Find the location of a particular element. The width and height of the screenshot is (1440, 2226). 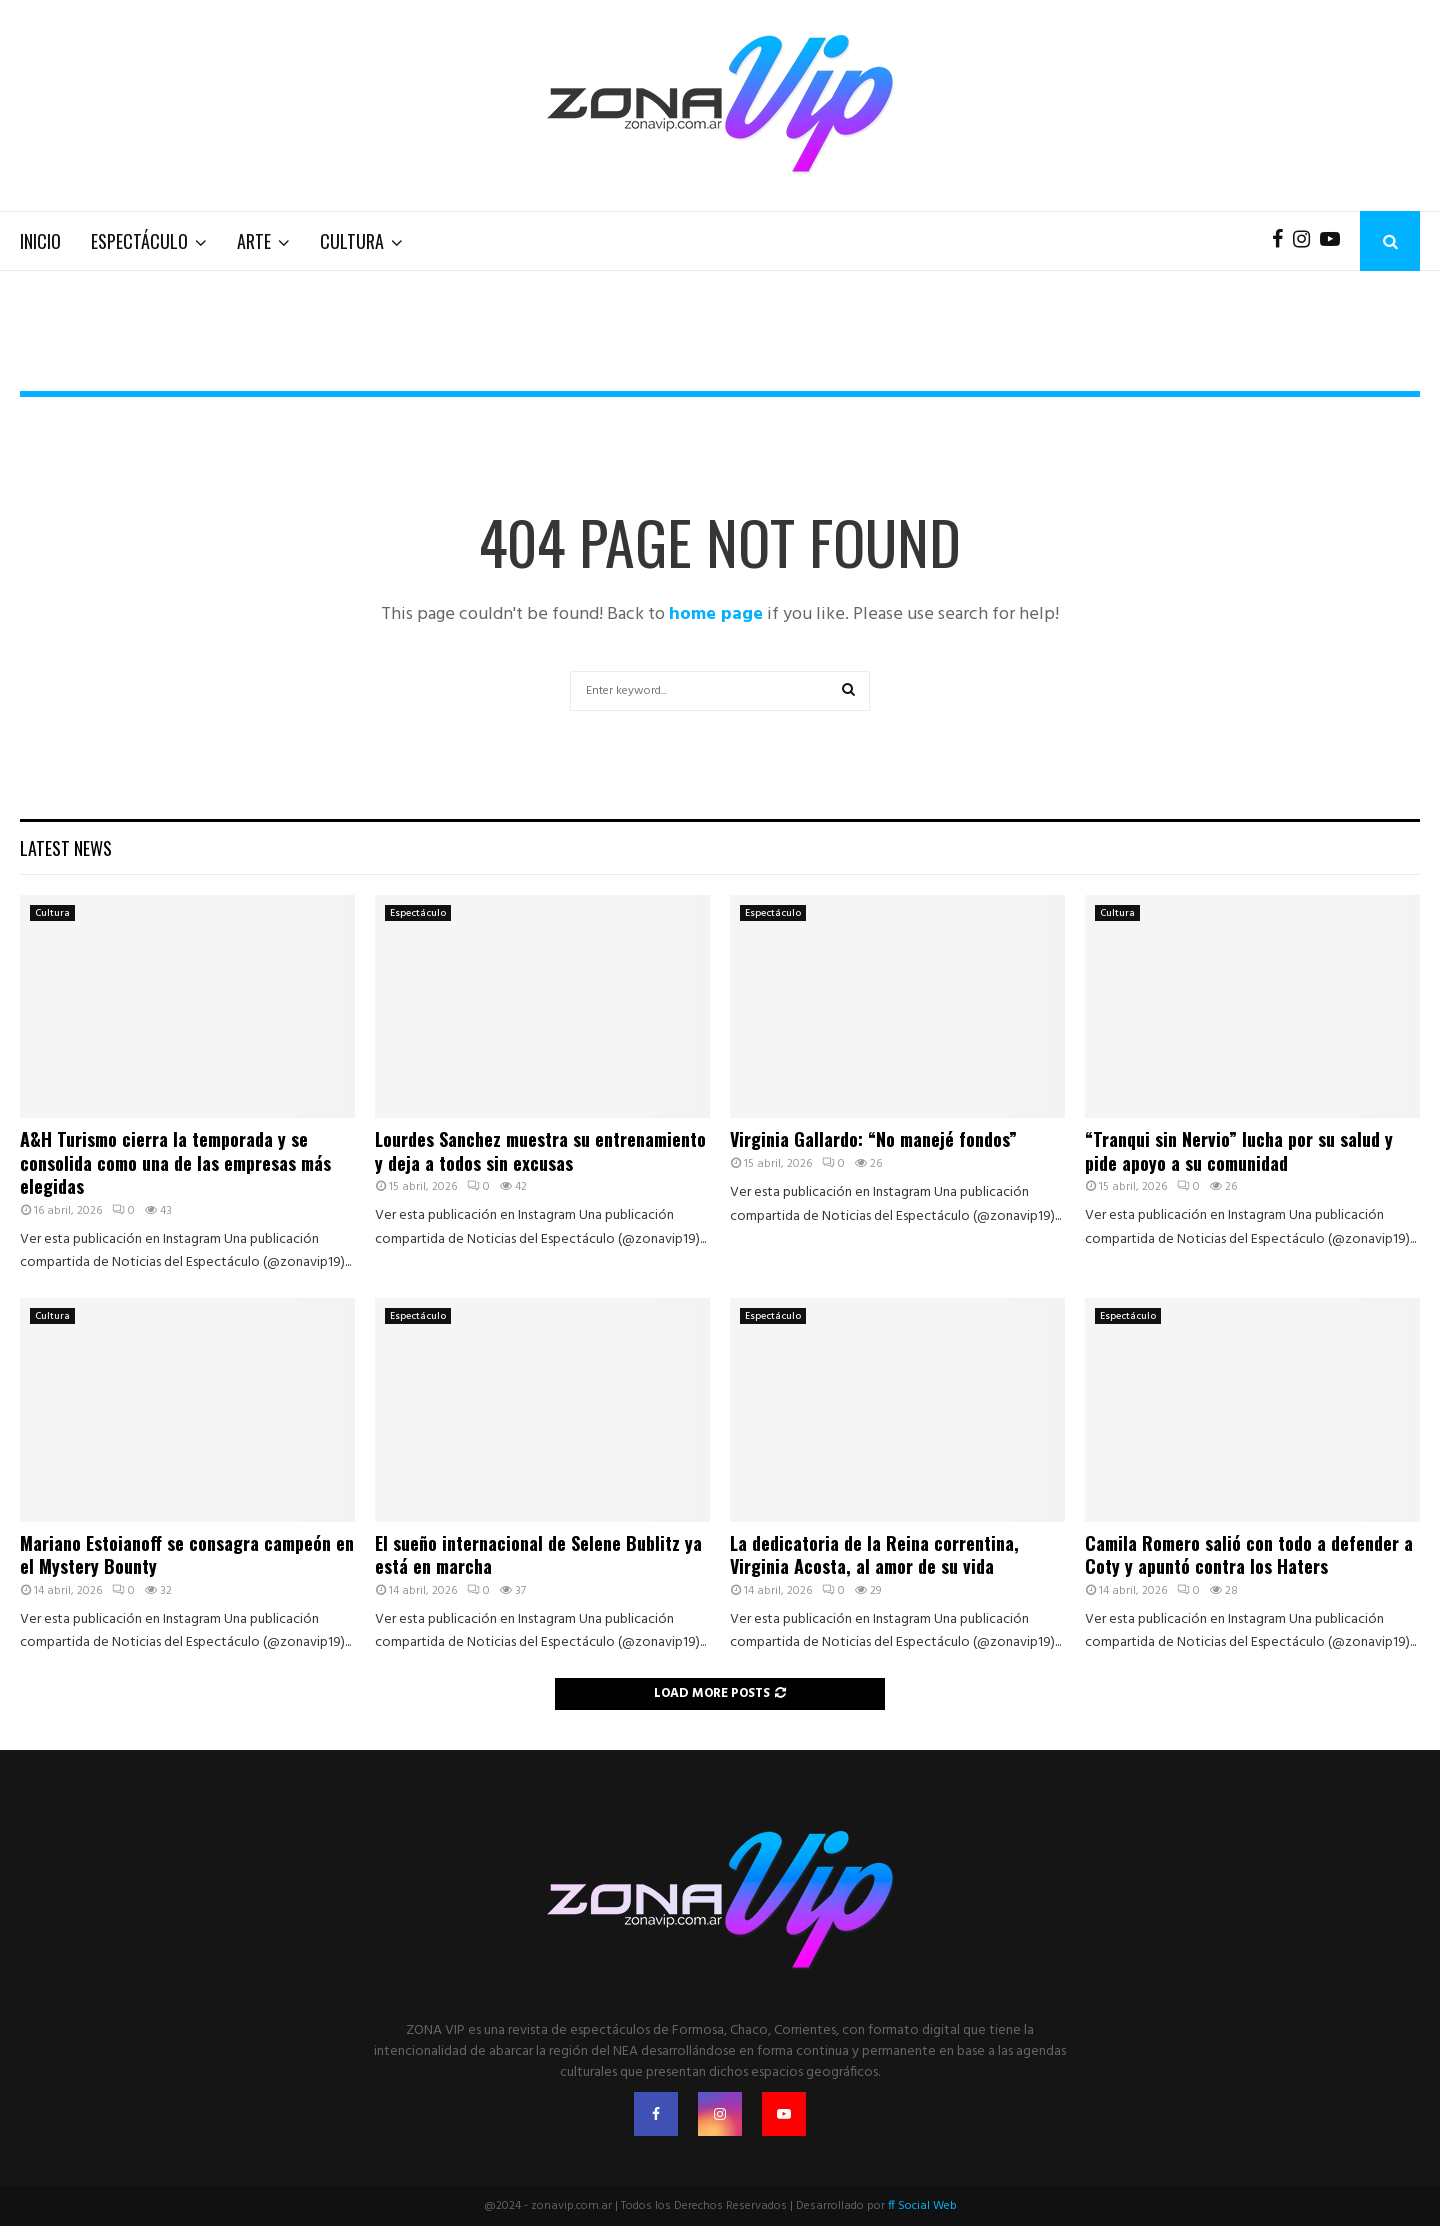

“Tranqui sin Nervio” lucha por su salud y pide apoyo a su comunidad is located at coordinates (1239, 1150).